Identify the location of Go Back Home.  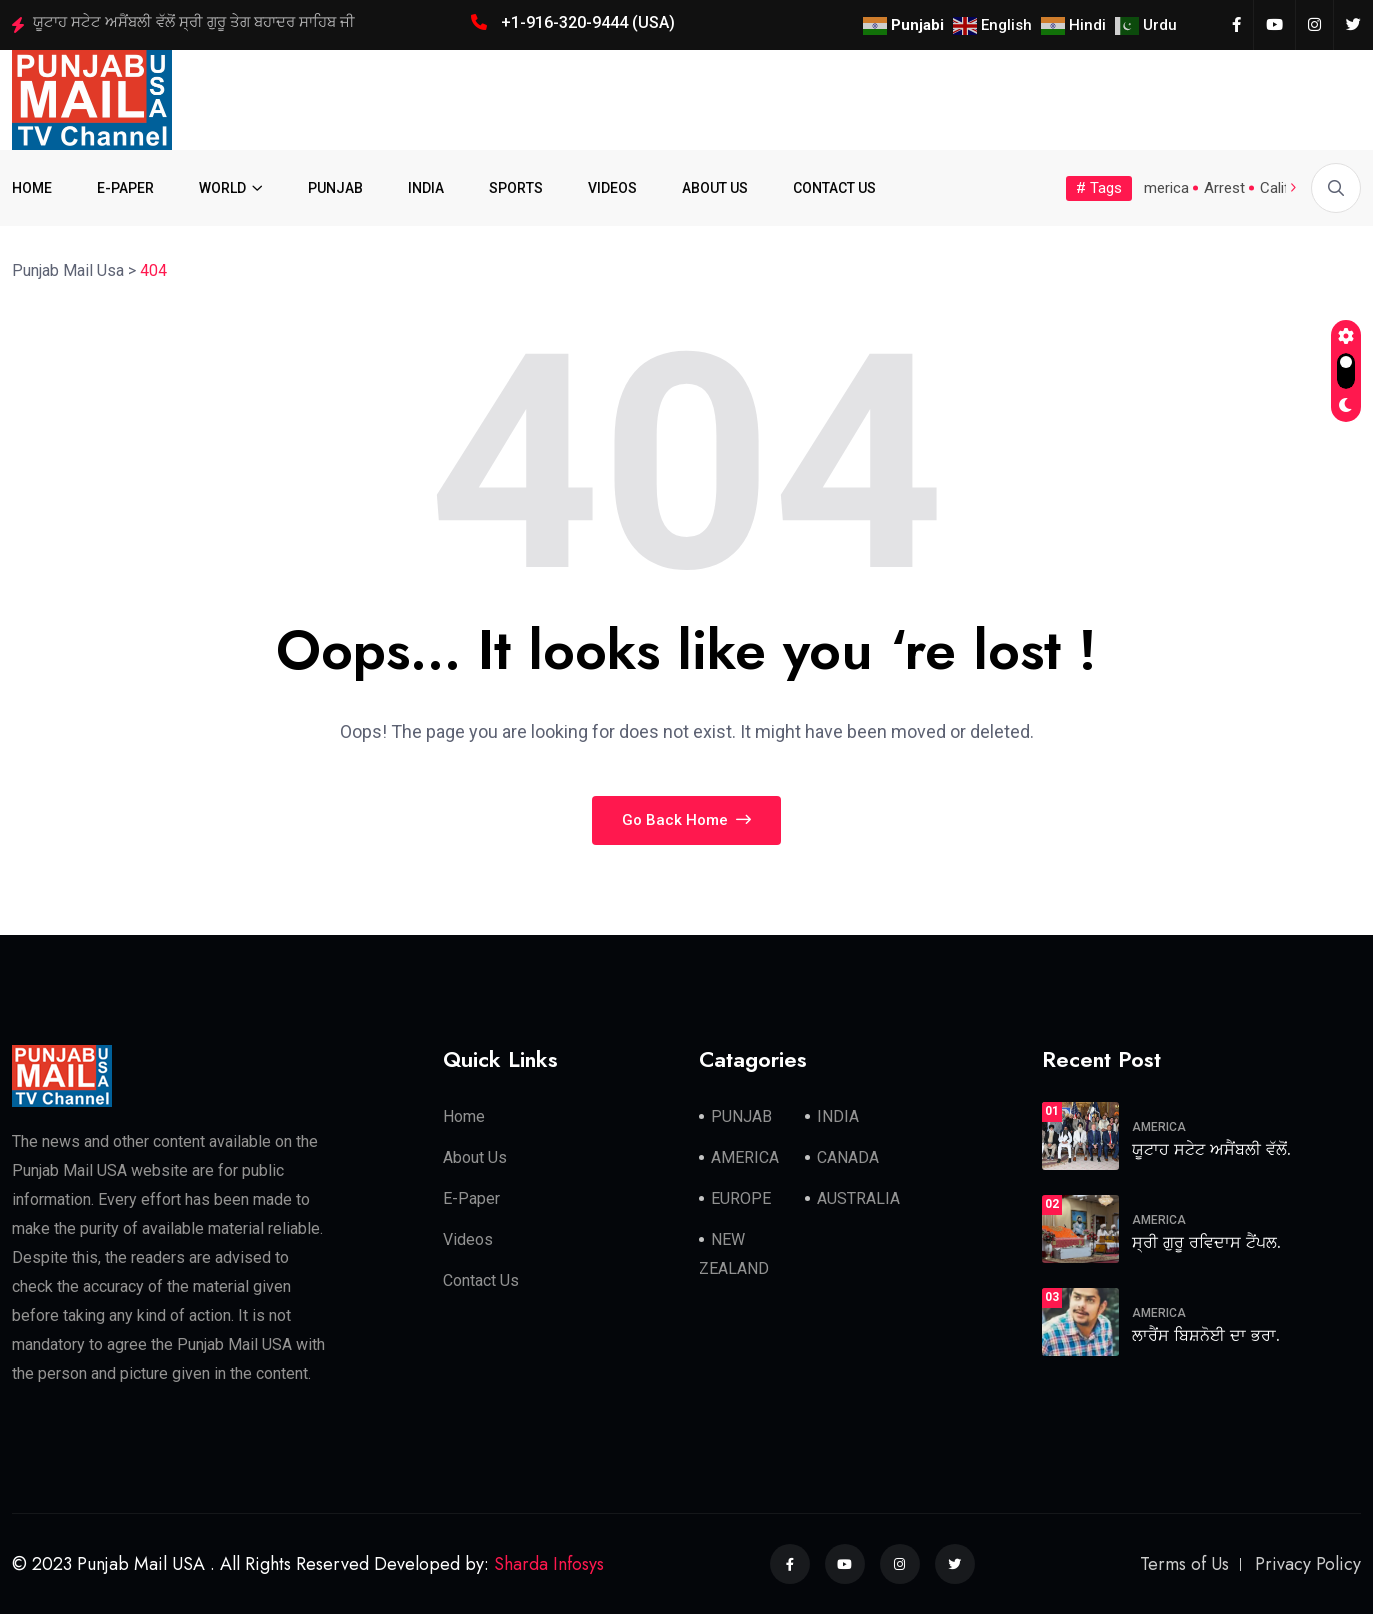
(686, 820).